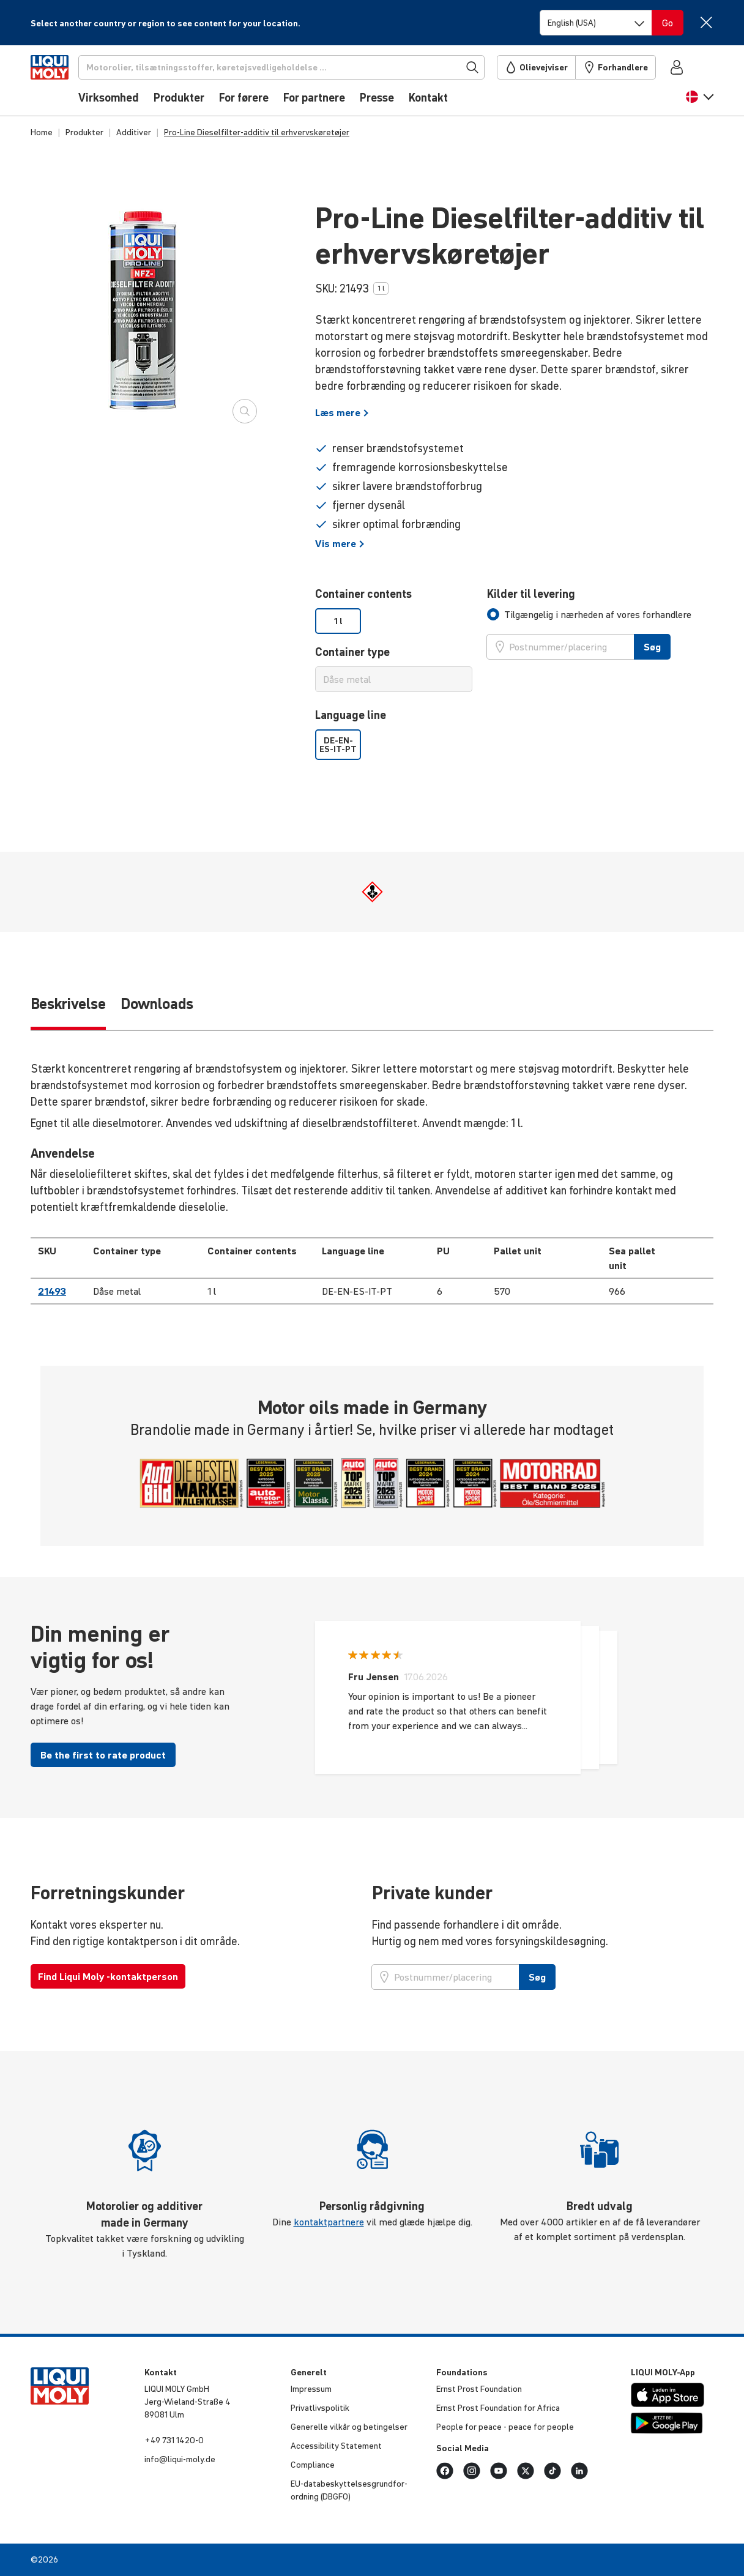  What do you see at coordinates (68, 84) in the screenshot?
I see `[store logo]` at bounding box center [68, 84].